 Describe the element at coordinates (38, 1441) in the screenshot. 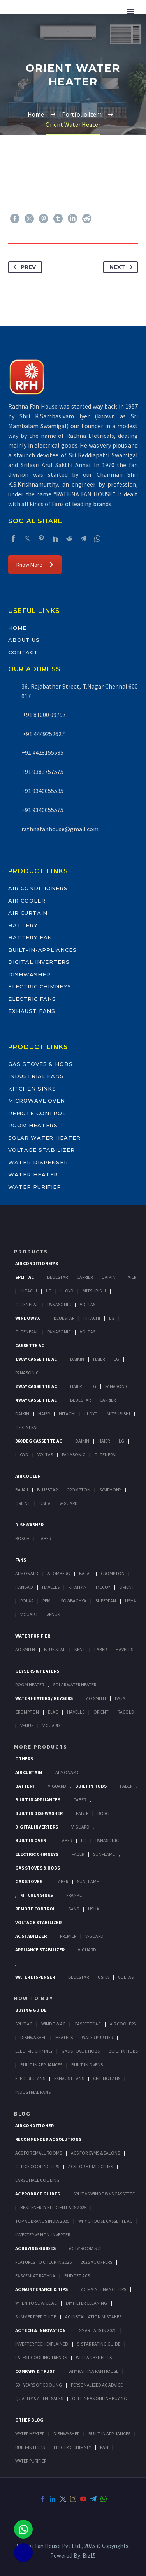

I see `360 deg Cassette Ac` at that location.